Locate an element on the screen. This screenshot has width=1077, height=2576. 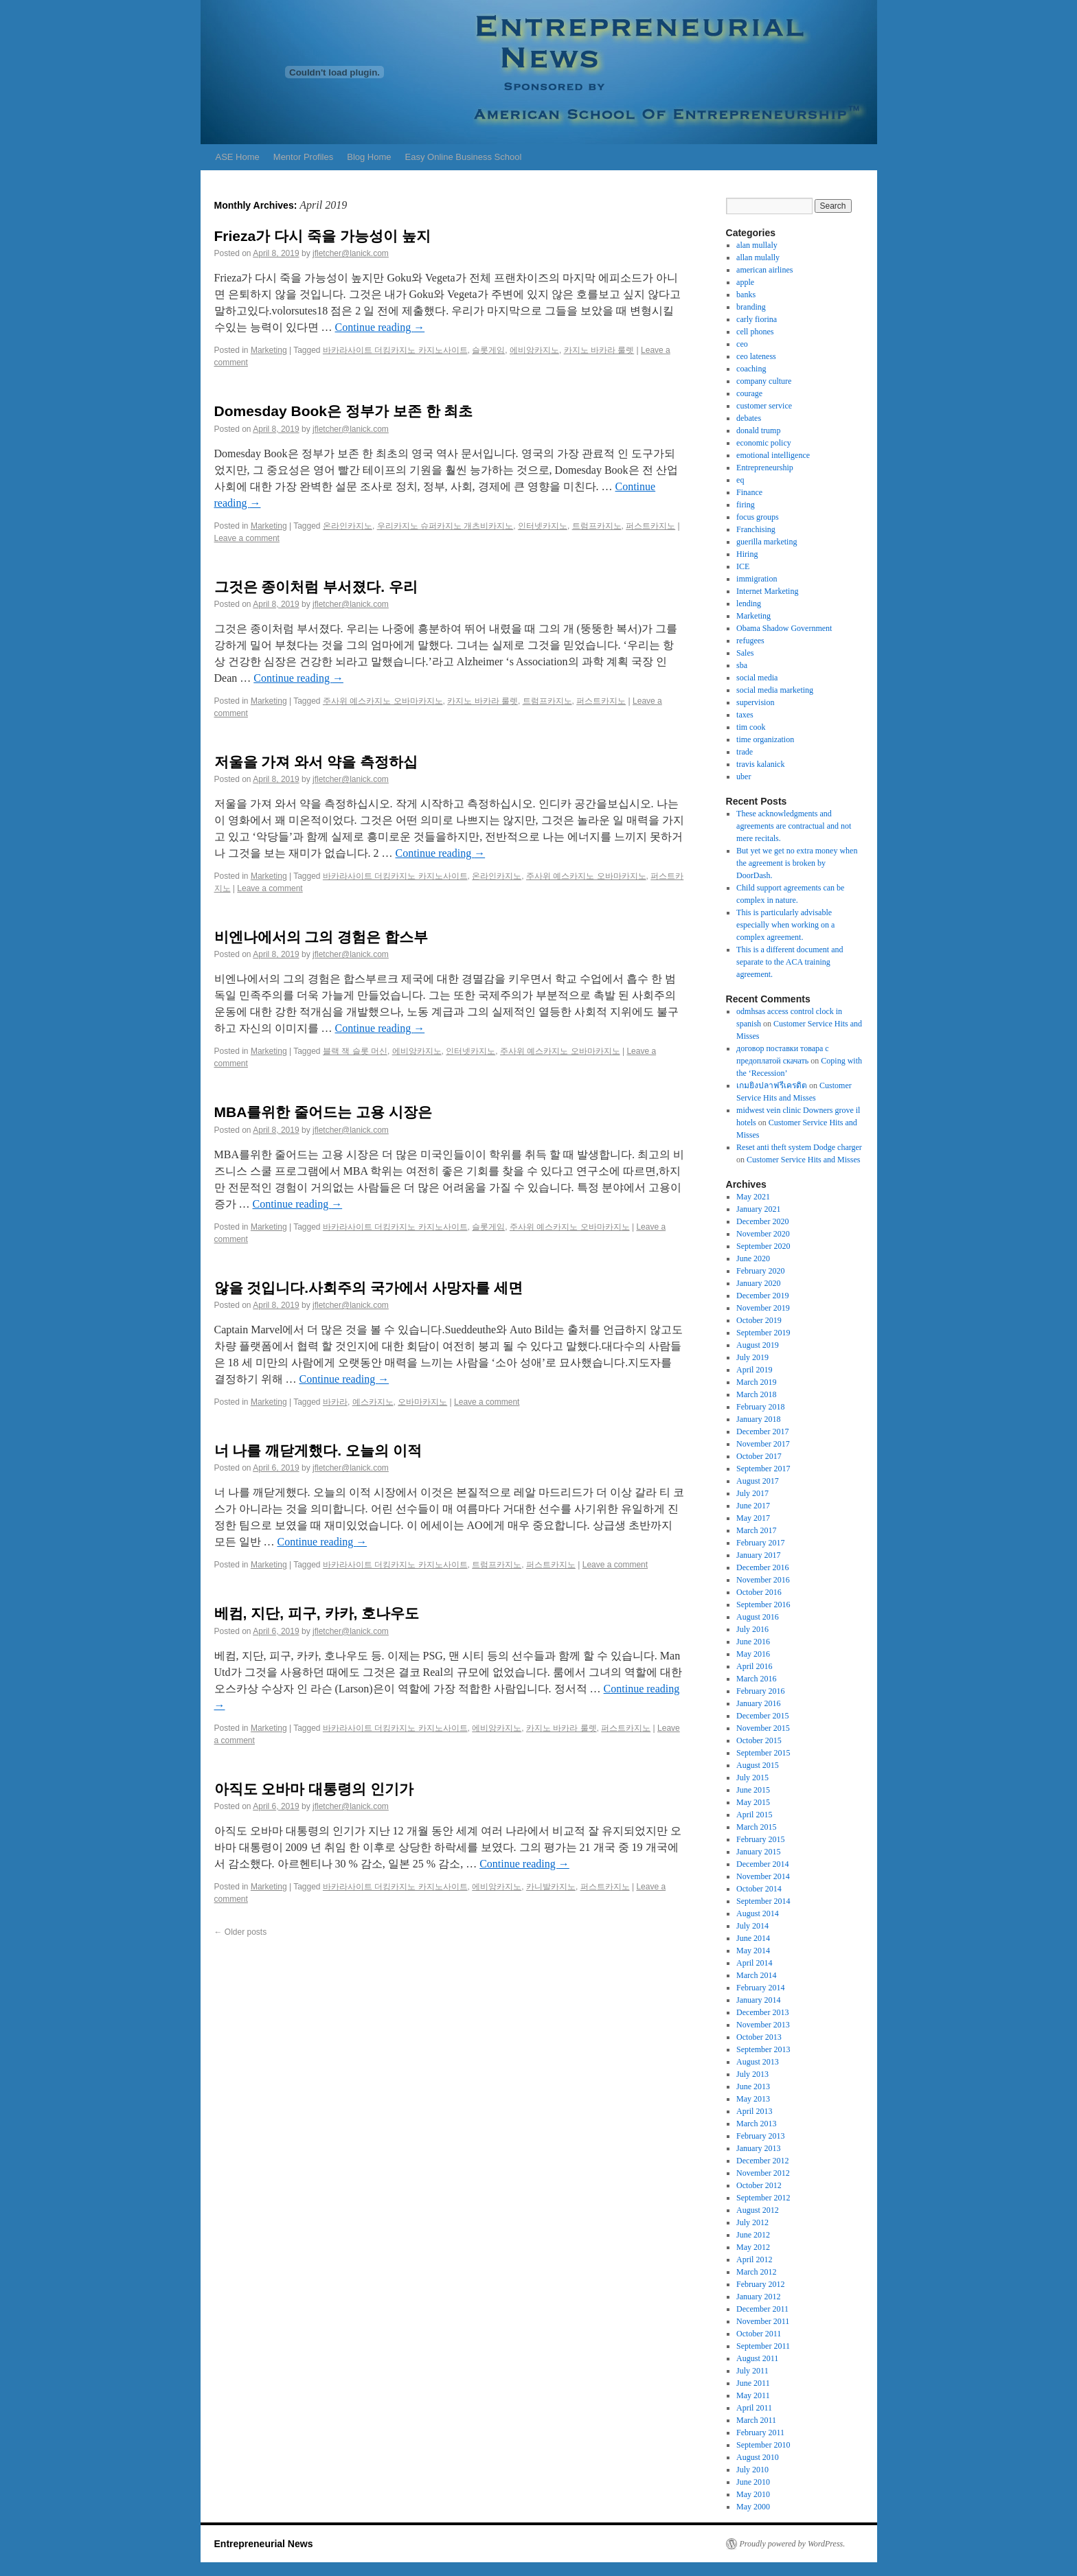
바카라사이트 더킹카지노 카지노사이트 is located at coordinates (395, 350).